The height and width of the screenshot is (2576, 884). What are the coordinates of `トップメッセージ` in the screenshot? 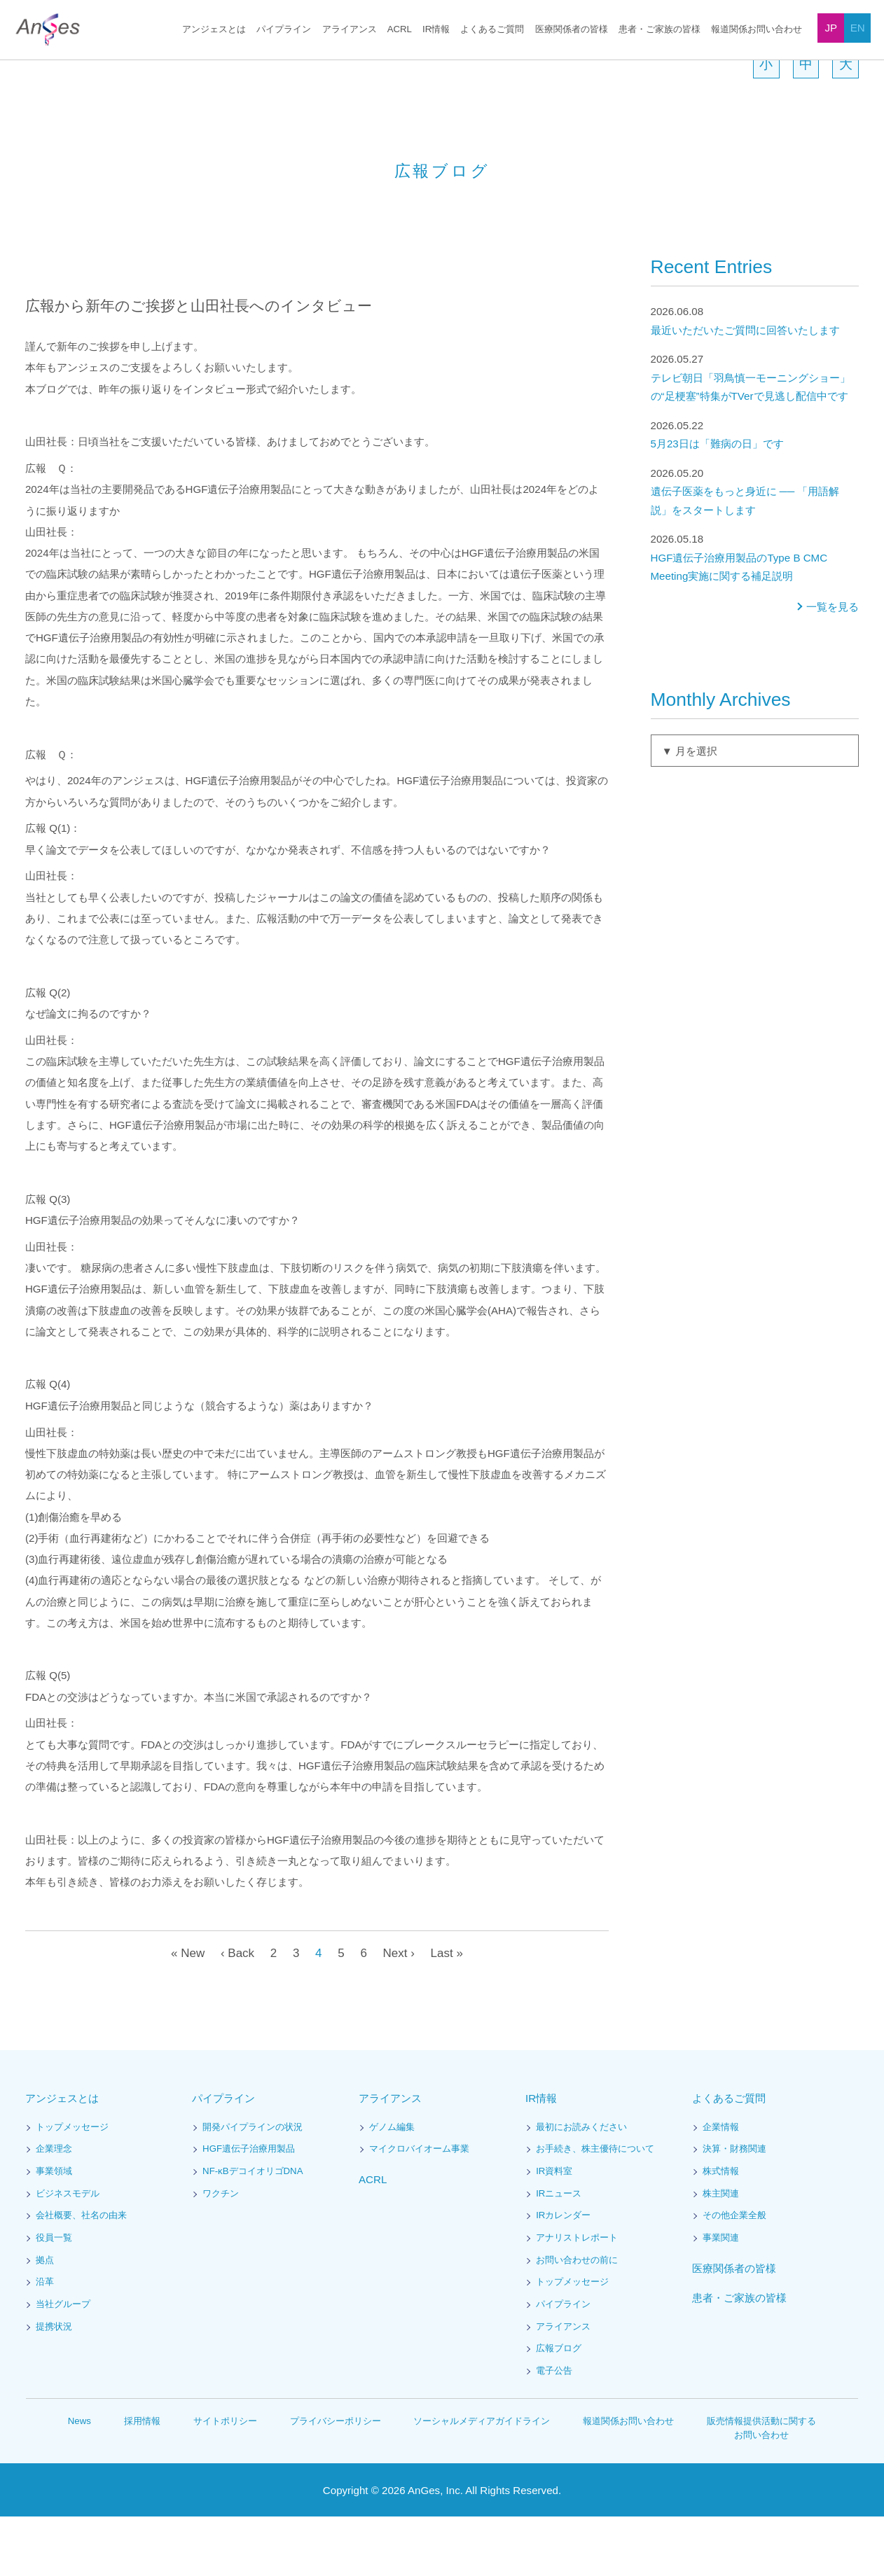 It's located at (72, 2187).